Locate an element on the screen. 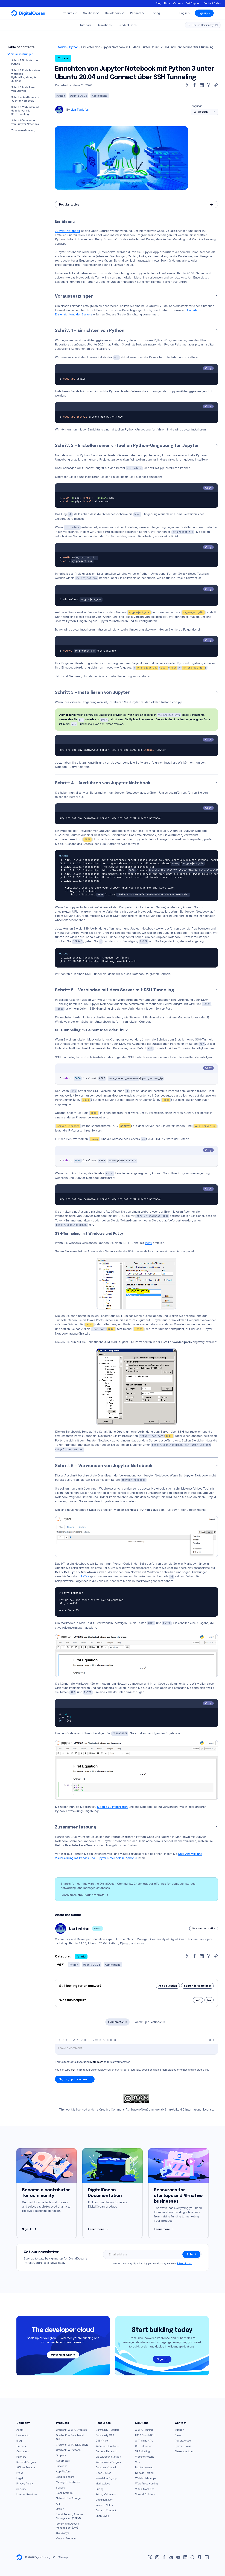  AI Training GPU is located at coordinates (144, 2433).